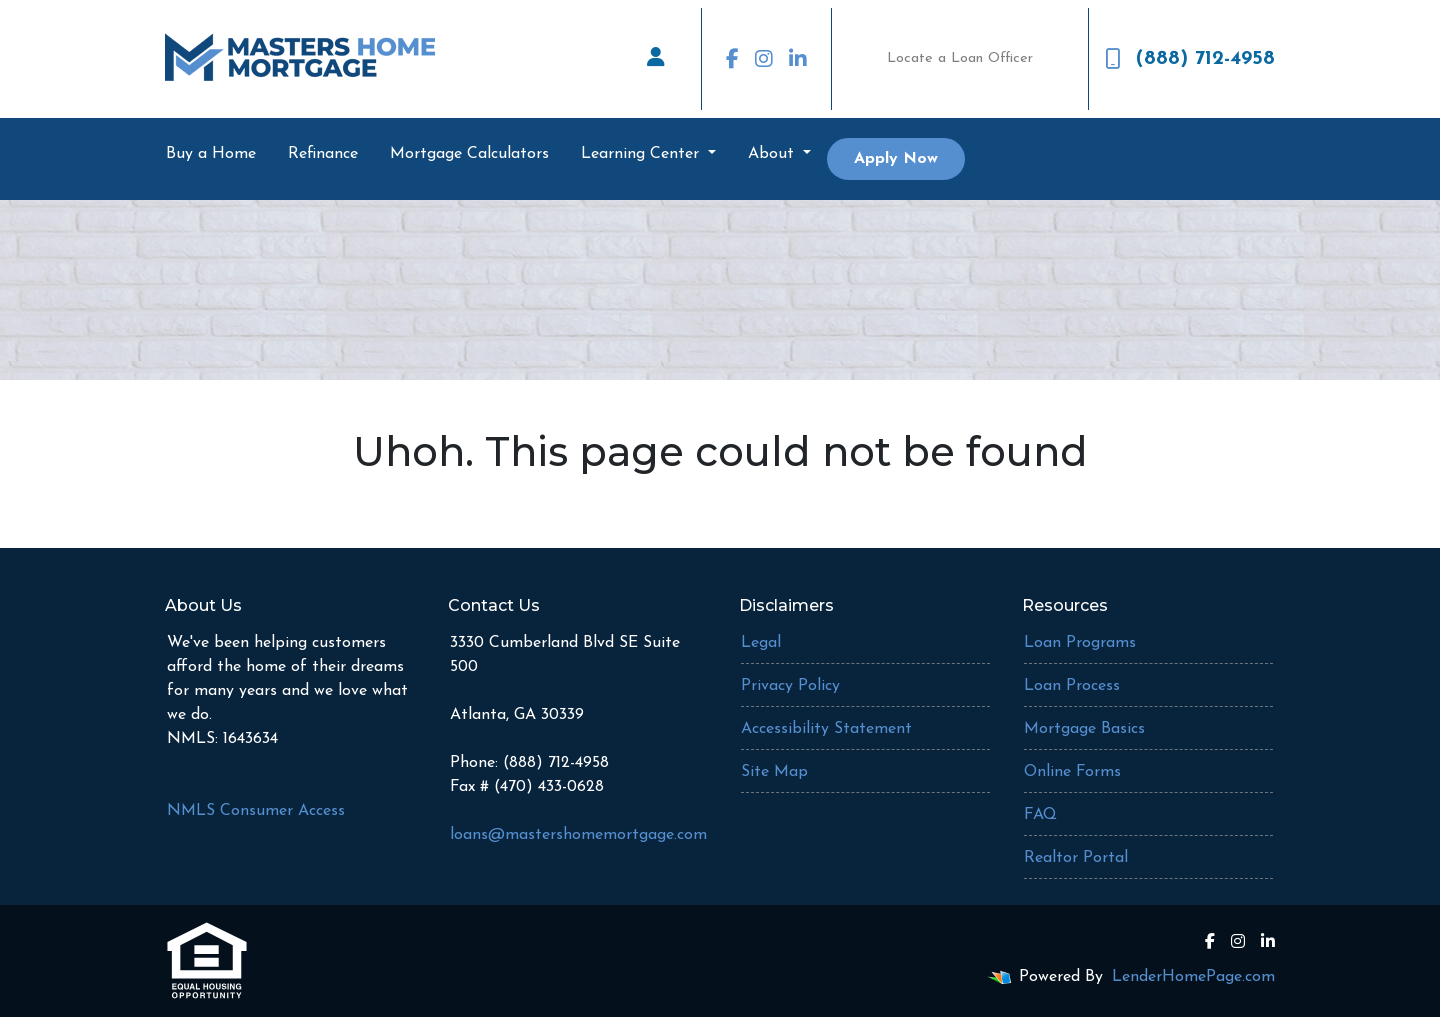 The image size is (1440, 1017). Describe the element at coordinates (256, 811) in the screenshot. I see `NMLS Consumer Access` at that location.